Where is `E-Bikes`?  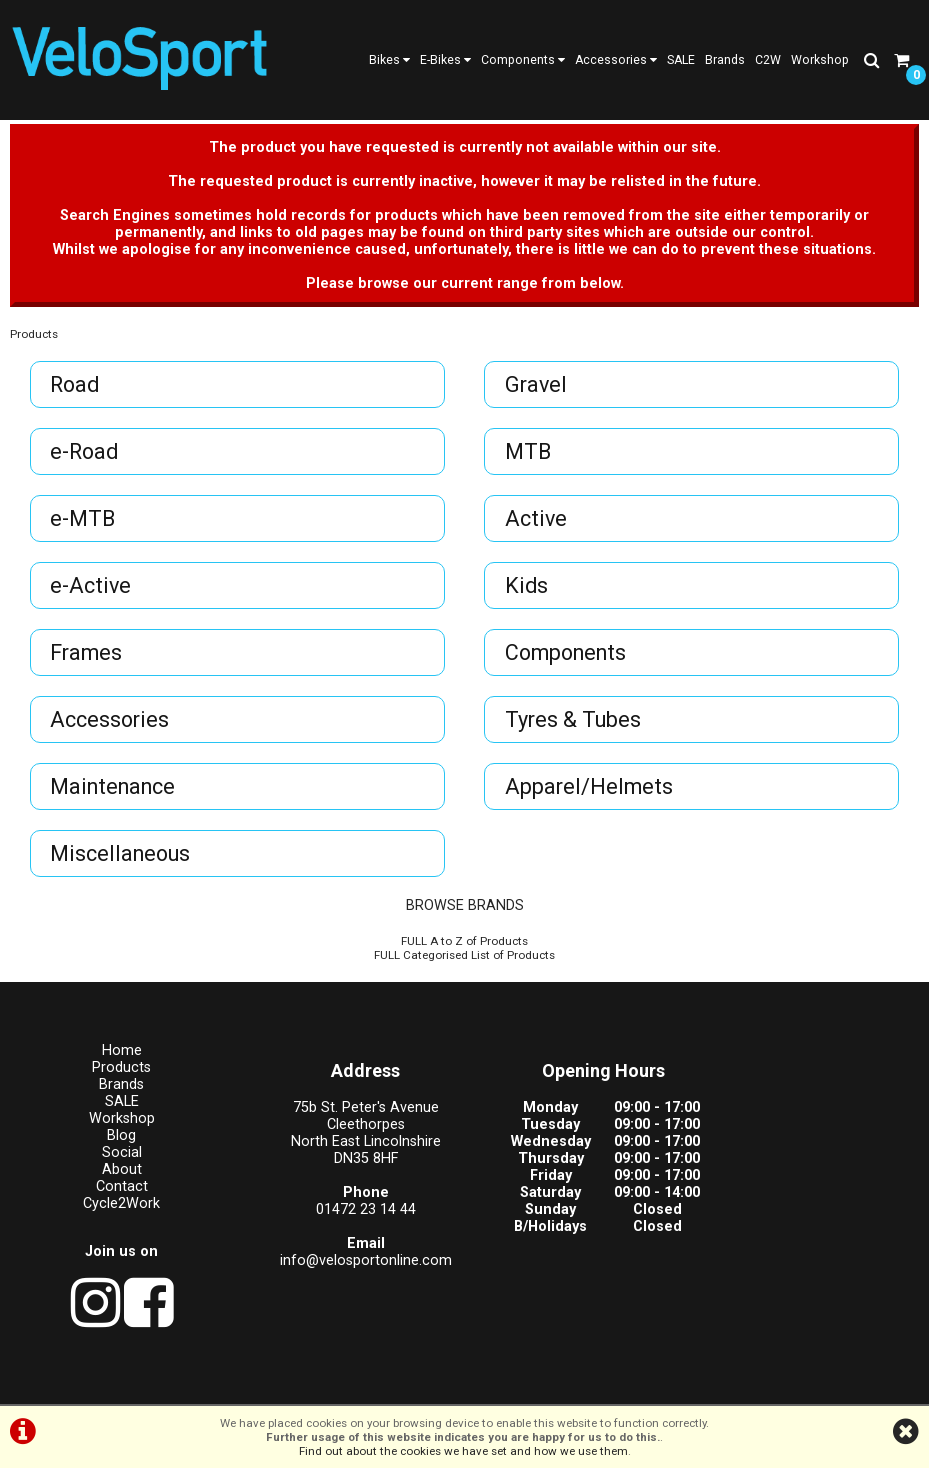 E-Bikes is located at coordinates (445, 60).